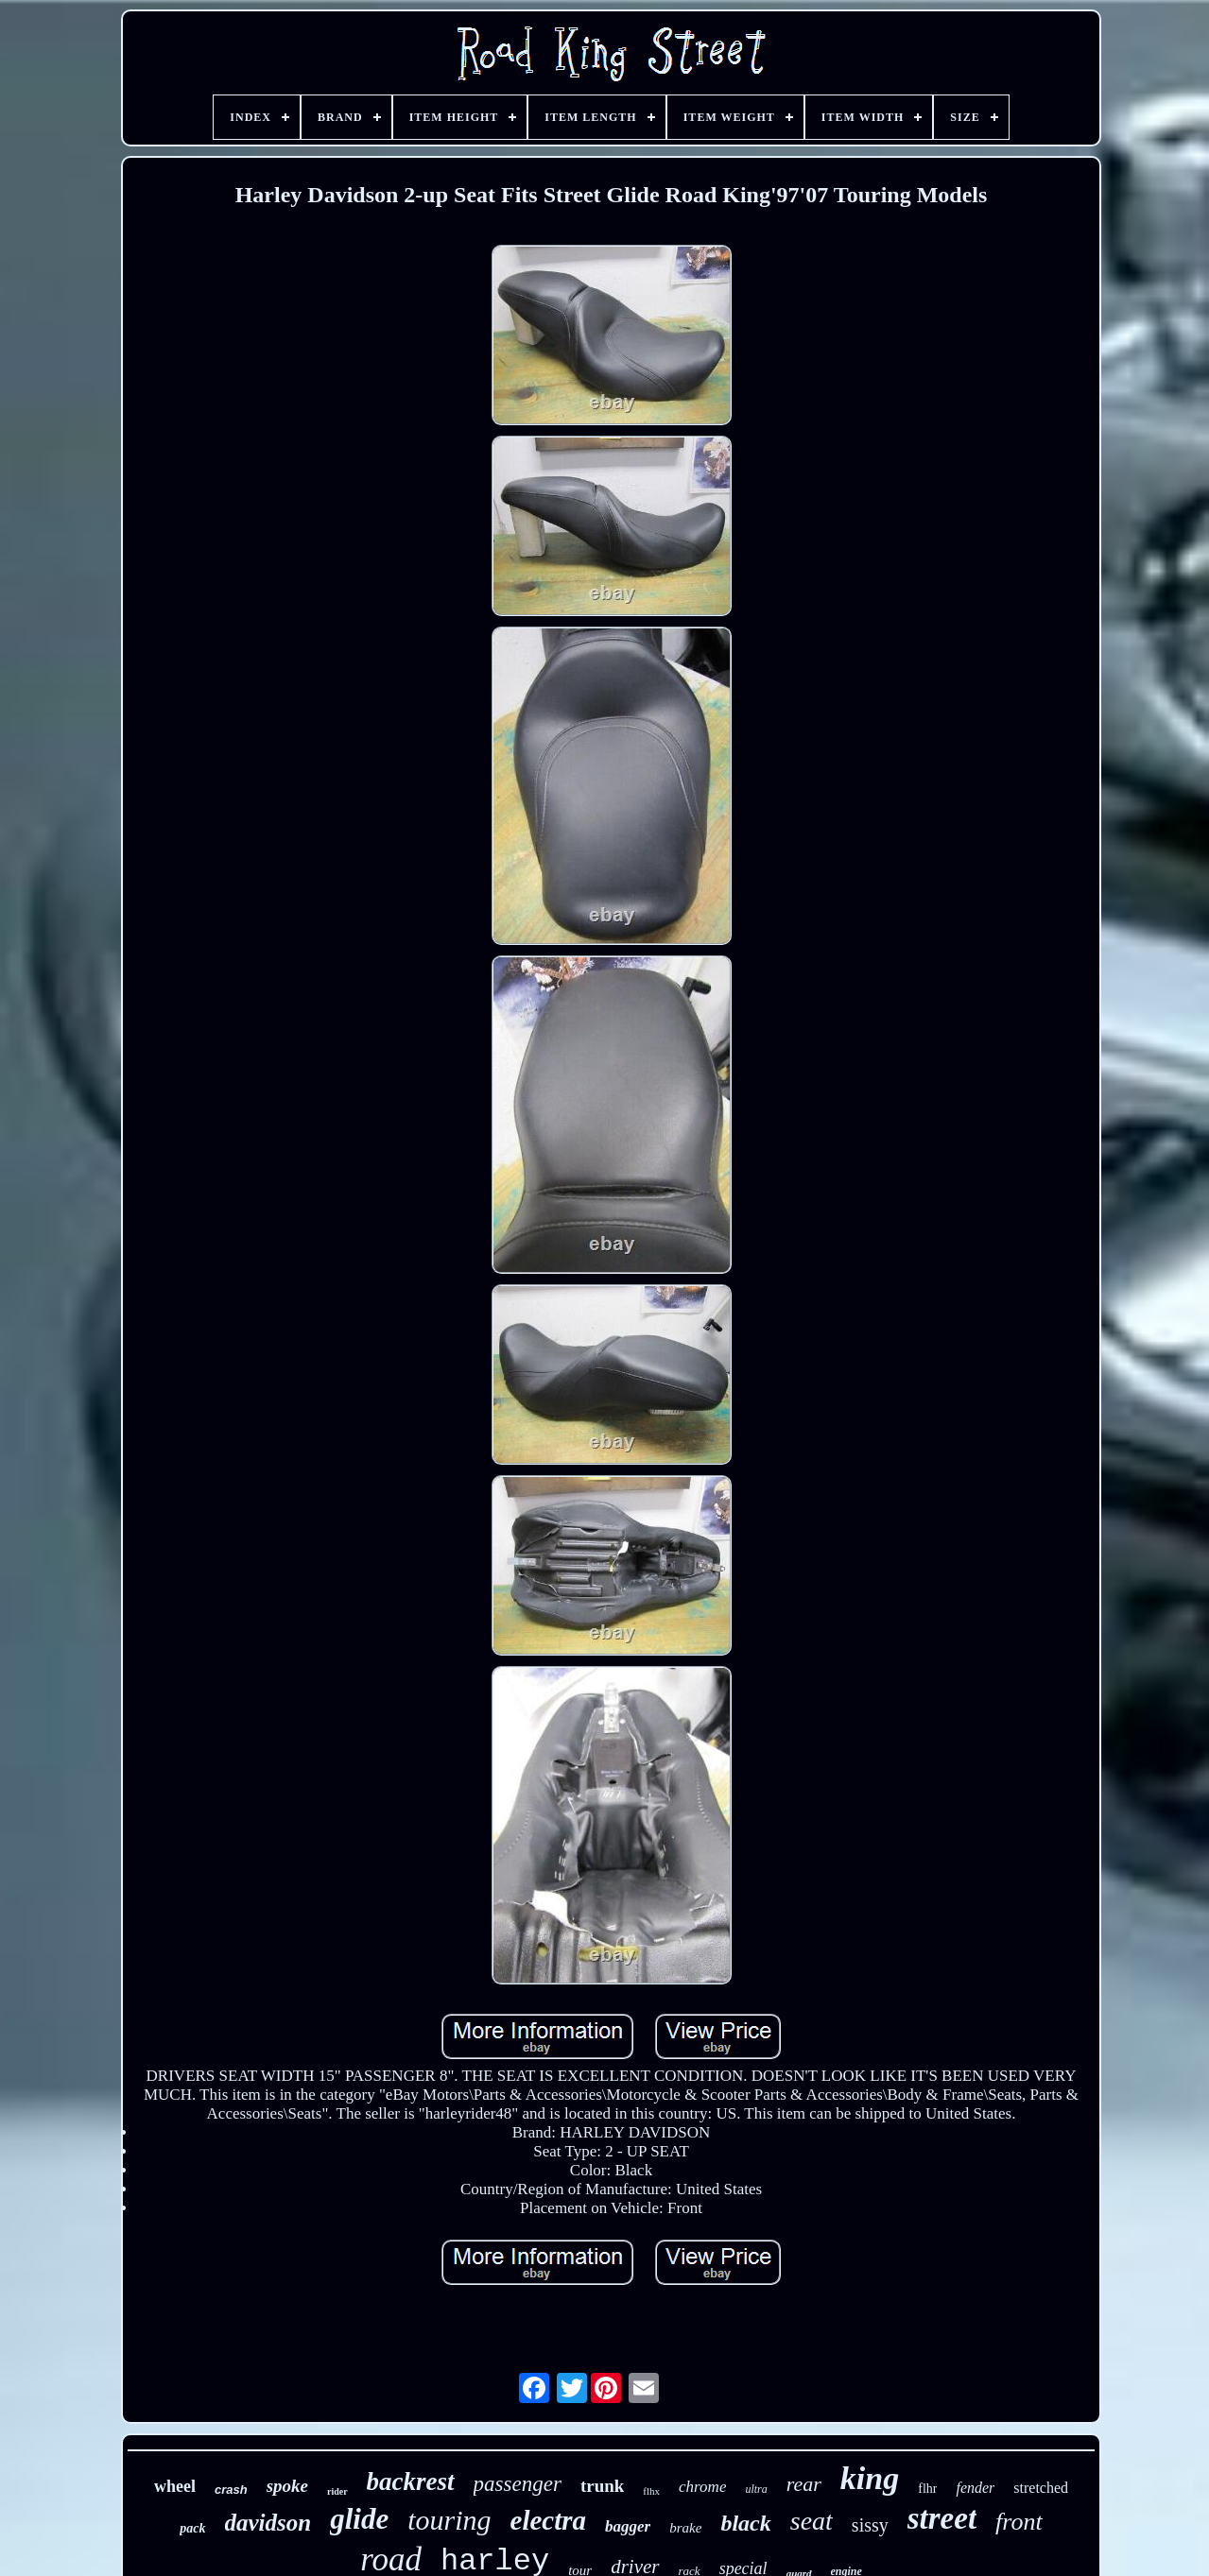 The width and height of the screenshot is (1209, 2576). What do you see at coordinates (803, 2484) in the screenshot?
I see `rear` at bounding box center [803, 2484].